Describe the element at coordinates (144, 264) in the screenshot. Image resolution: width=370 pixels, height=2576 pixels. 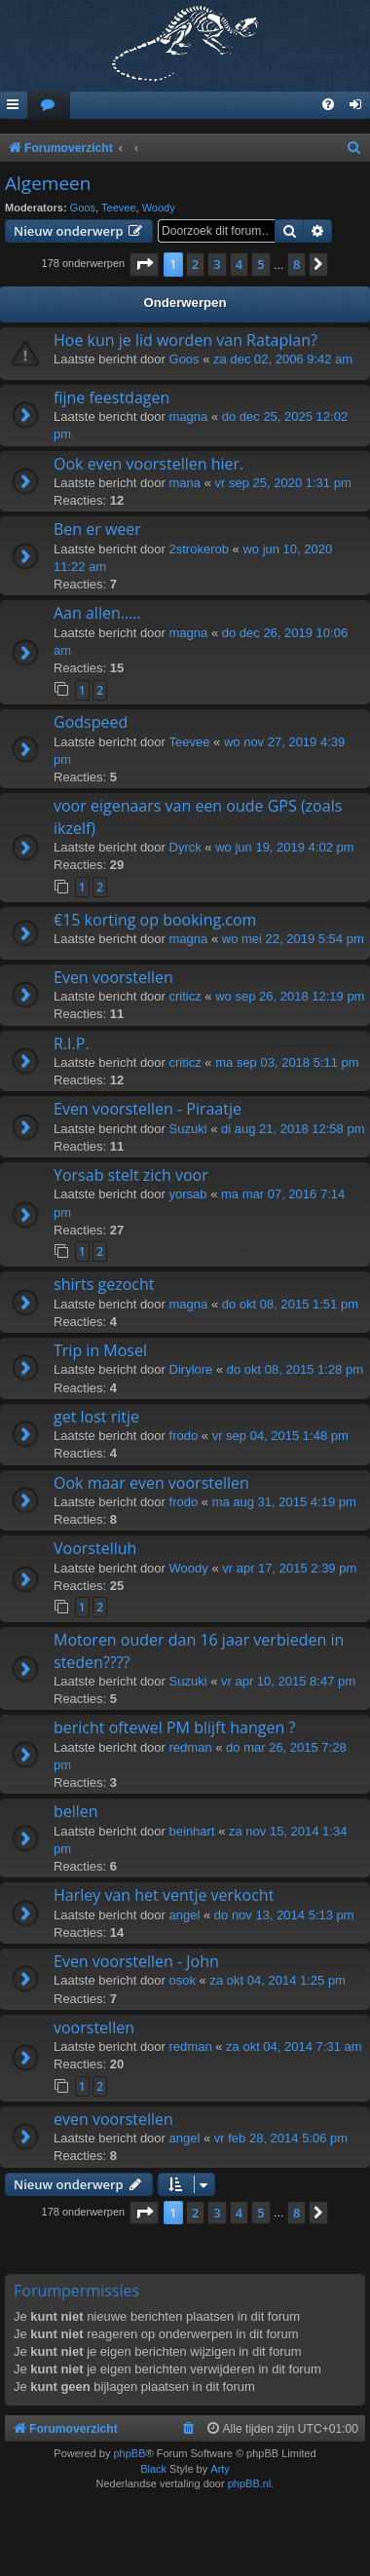
I see `[button]` at that location.